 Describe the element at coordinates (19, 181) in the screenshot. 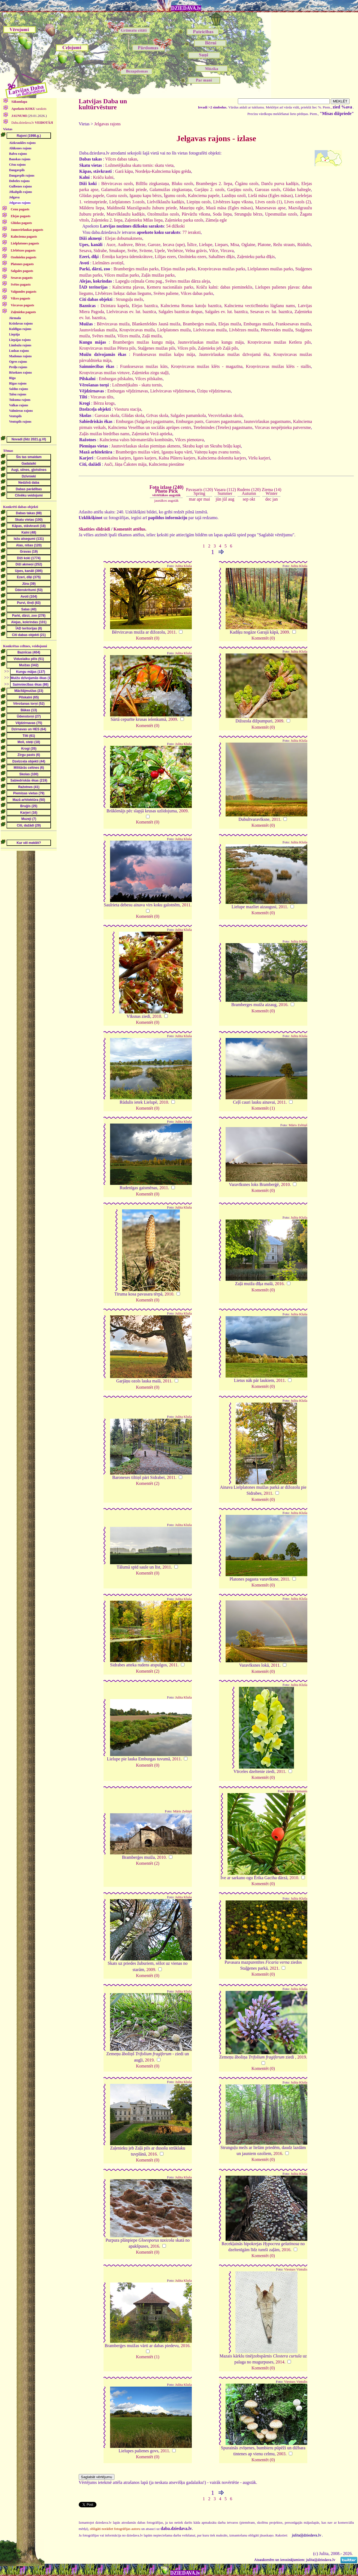

I see `Dobeles rajons` at that location.